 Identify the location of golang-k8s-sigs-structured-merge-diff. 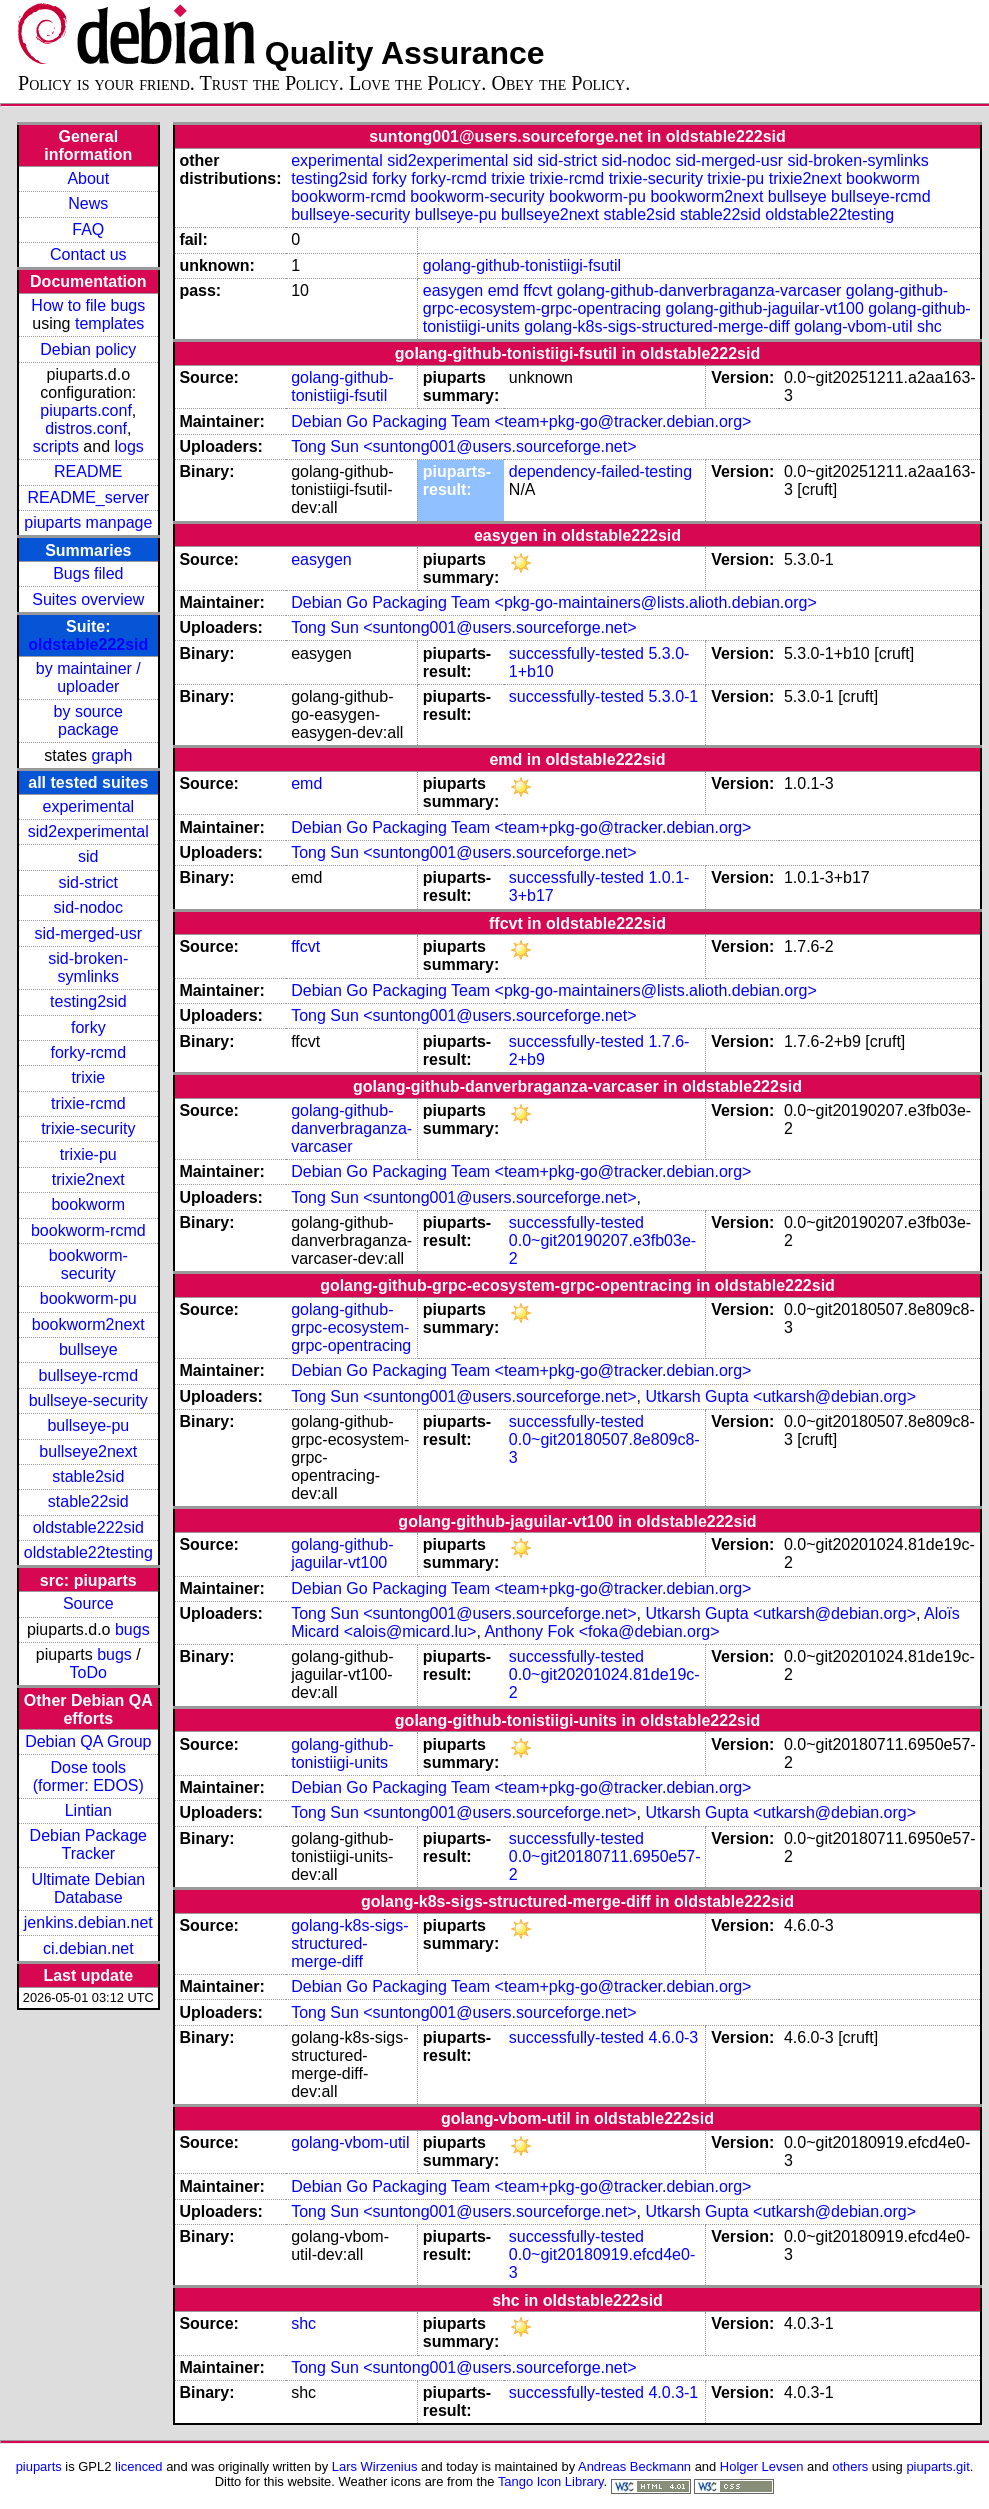
(657, 326).